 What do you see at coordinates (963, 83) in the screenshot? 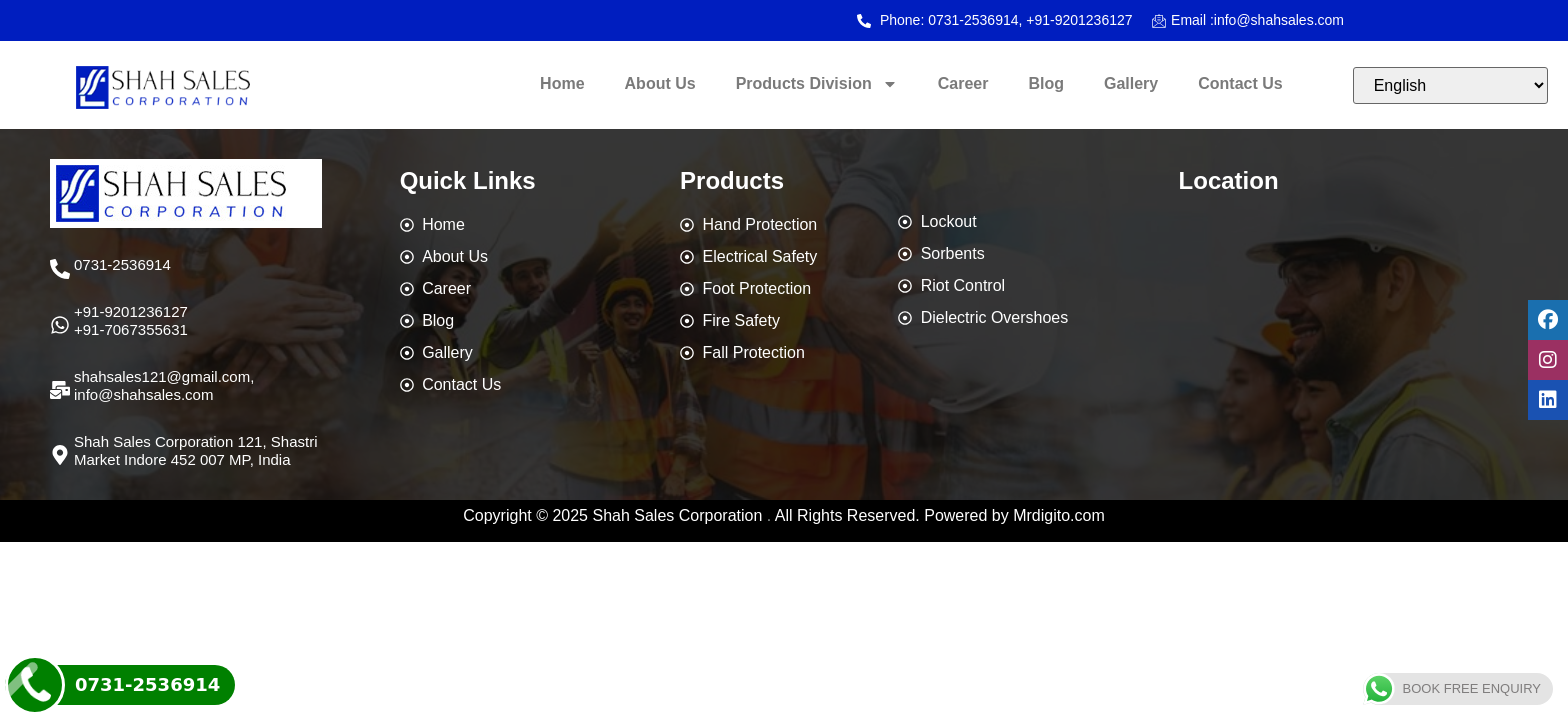
I see `Career` at bounding box center [963, 83].